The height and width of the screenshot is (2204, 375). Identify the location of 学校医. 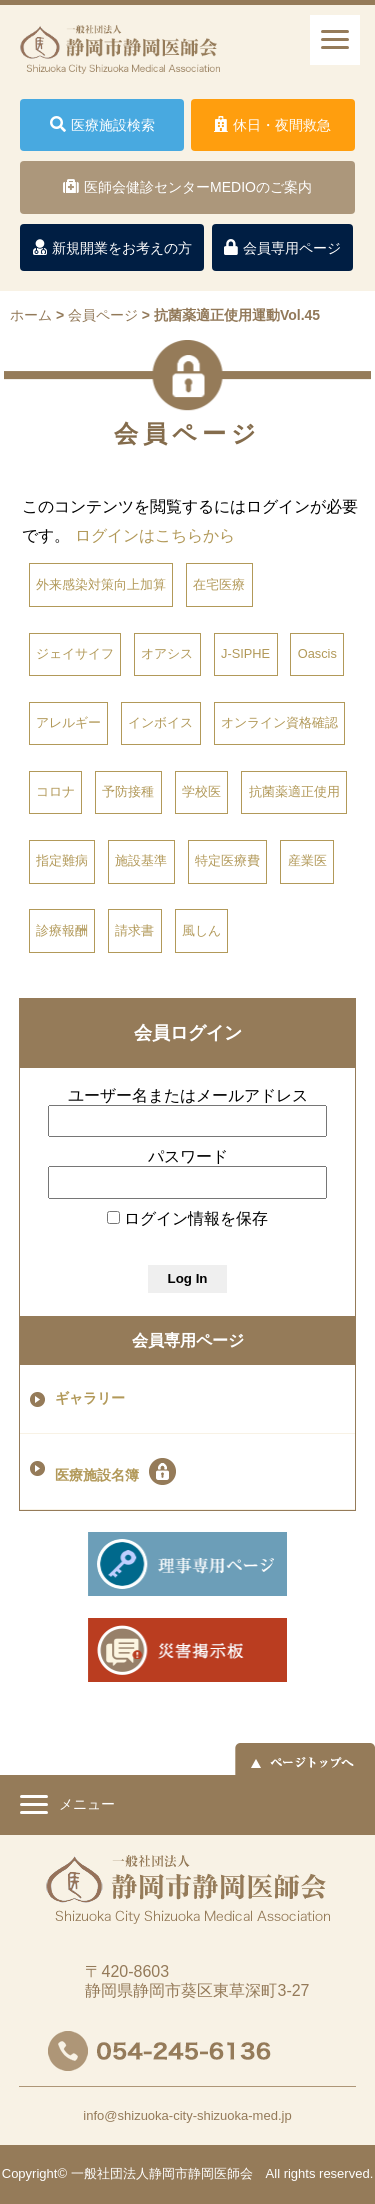
(201, 791).